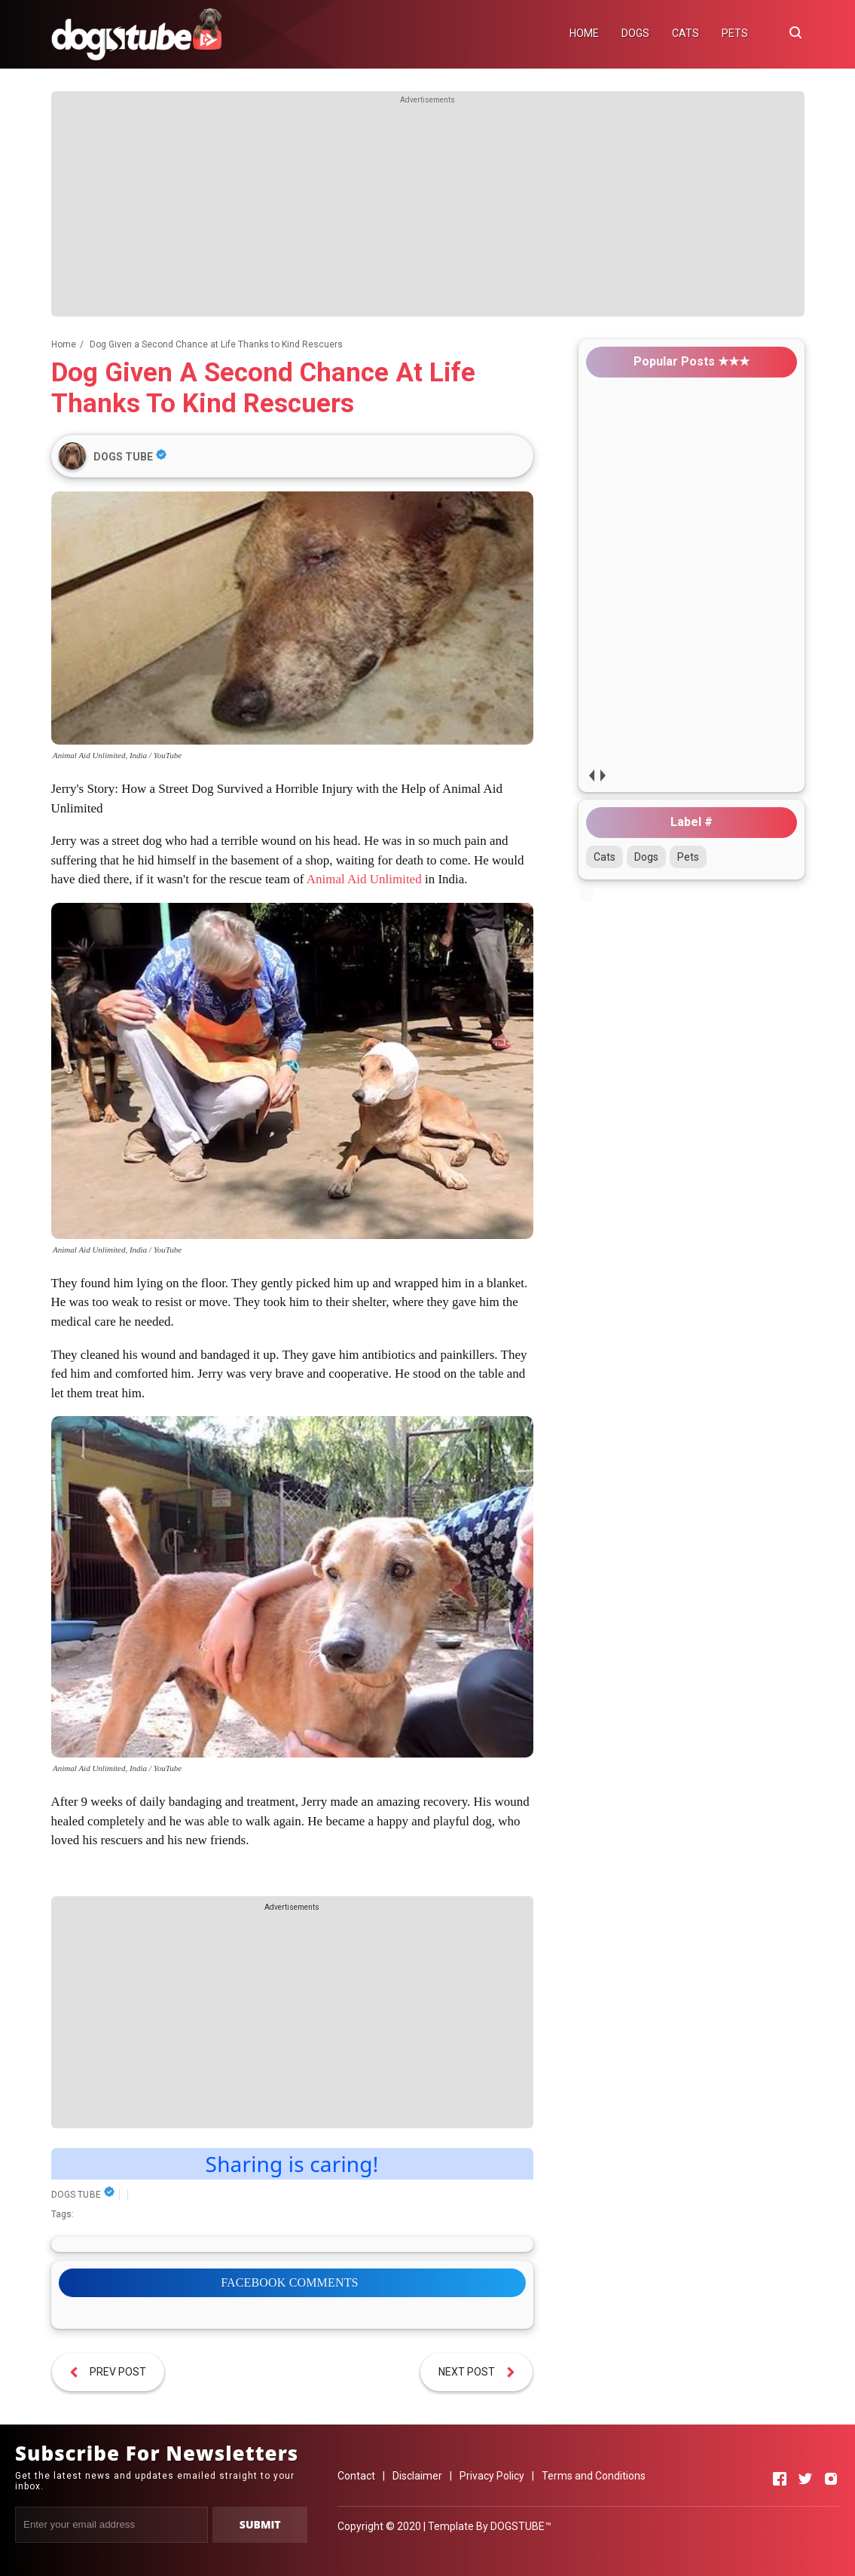 Image resolution: width=855 pixels, height=2576 pixels. What do you see at coordinates (780, 2479) in the screenshot?
I see `[Open Facebook]` at bounding box center [780, 2479].